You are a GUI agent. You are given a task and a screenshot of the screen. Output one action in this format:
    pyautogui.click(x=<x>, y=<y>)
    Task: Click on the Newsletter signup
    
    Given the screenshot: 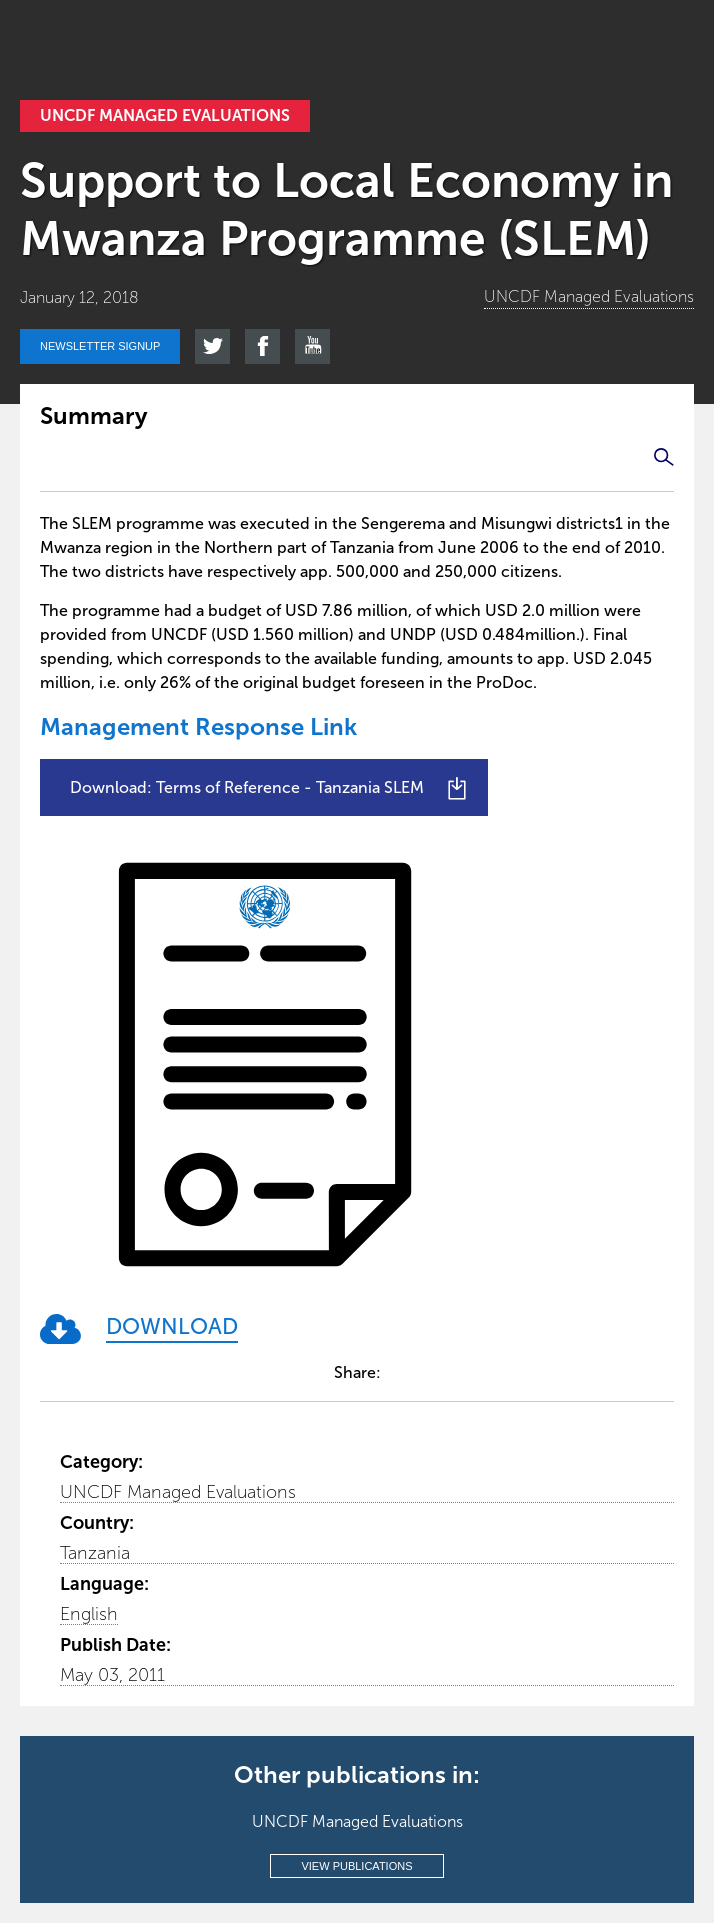 What is the action you would take?
    pyautogui.click(x=100, y=346)
    